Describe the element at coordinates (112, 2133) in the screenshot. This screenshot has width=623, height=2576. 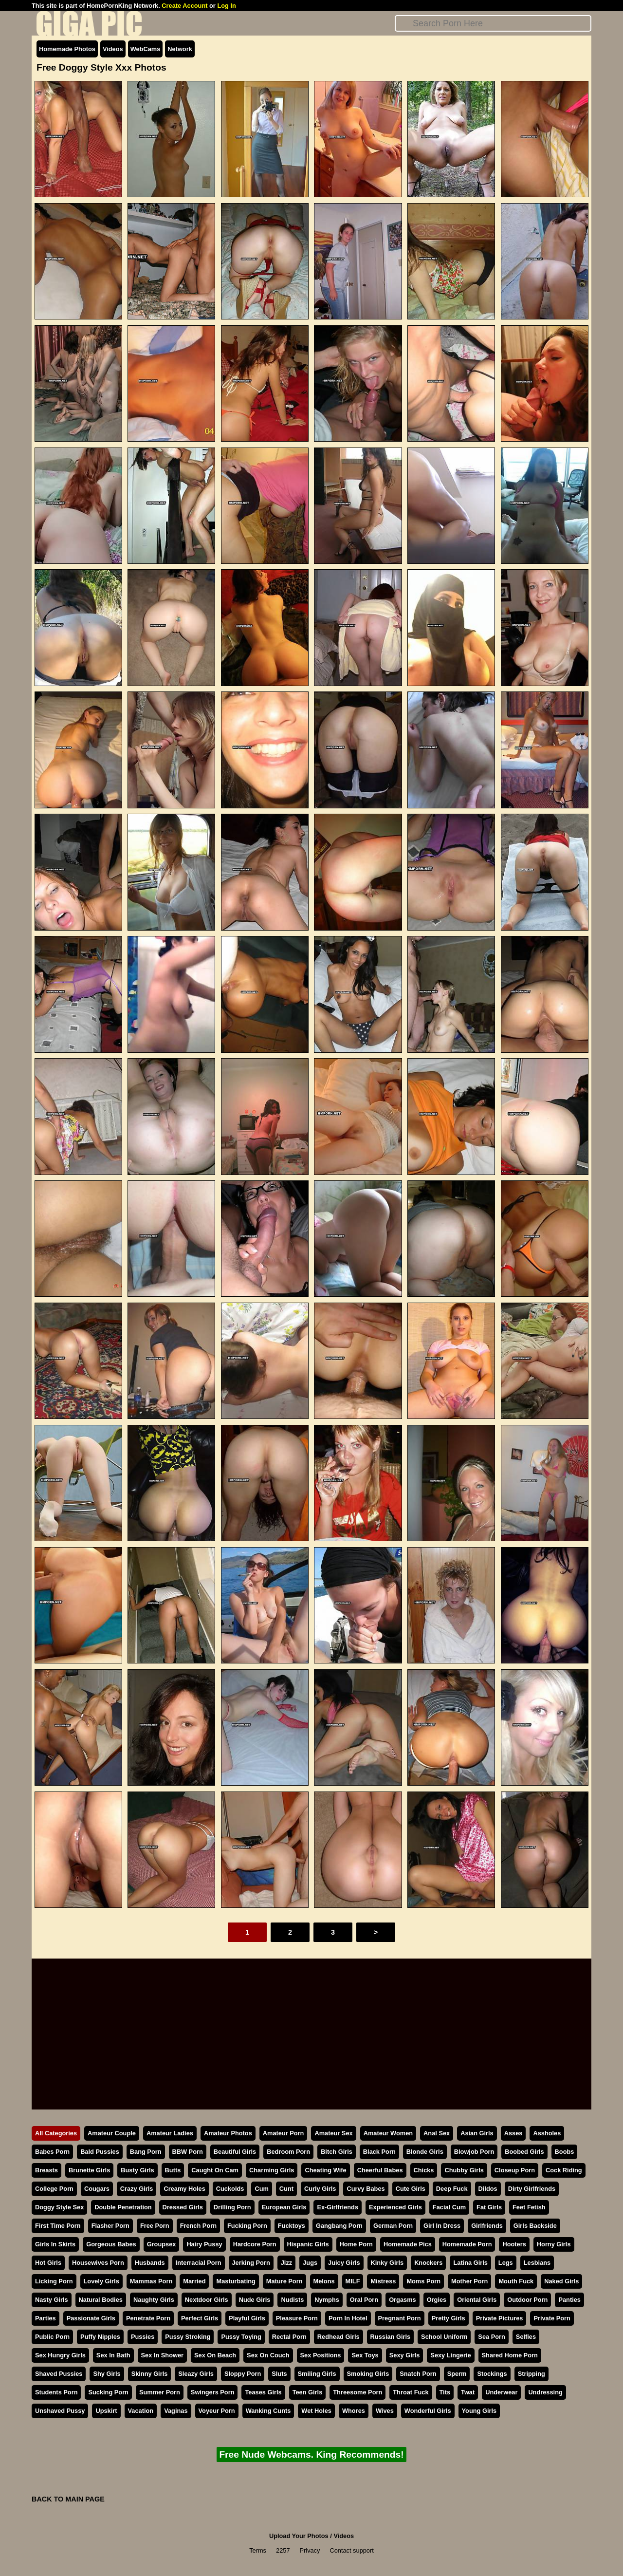
I see `Amateur Couple` at that location.